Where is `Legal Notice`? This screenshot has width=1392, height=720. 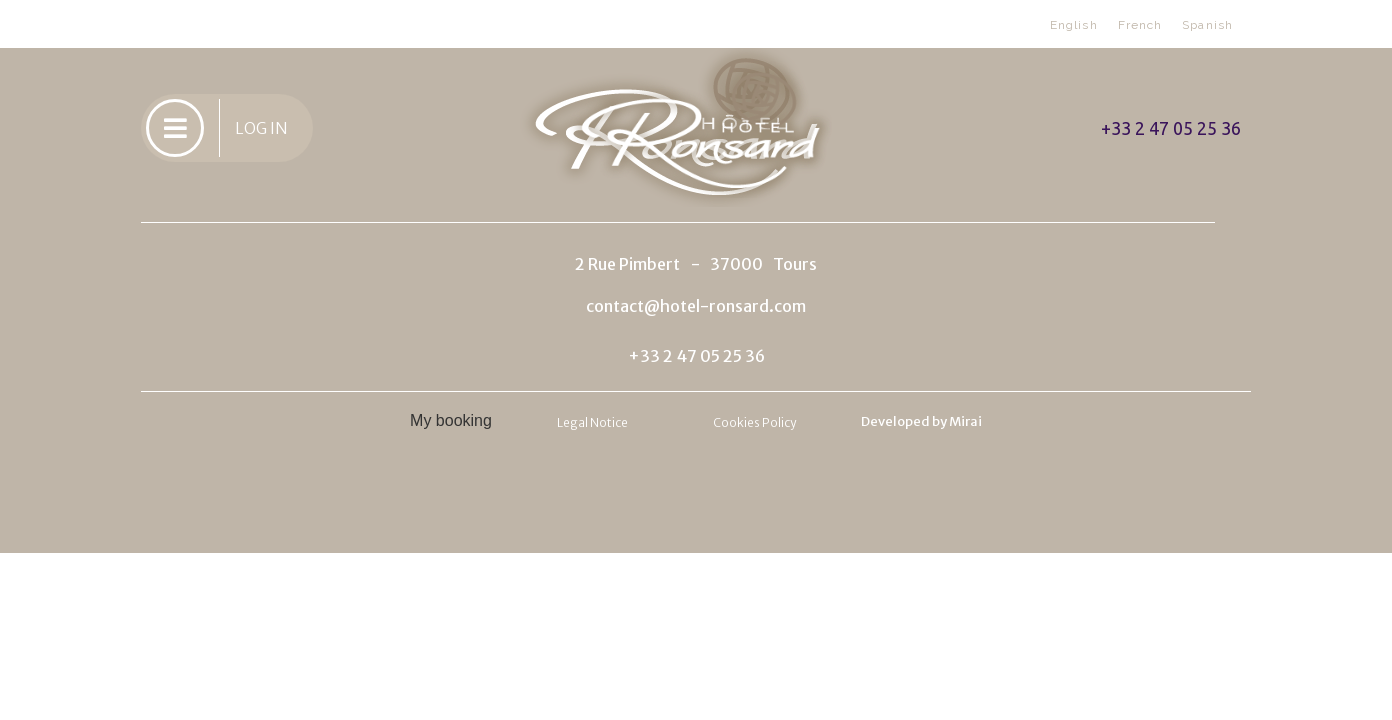
Legal Notice is located at coordinates (592, 422).